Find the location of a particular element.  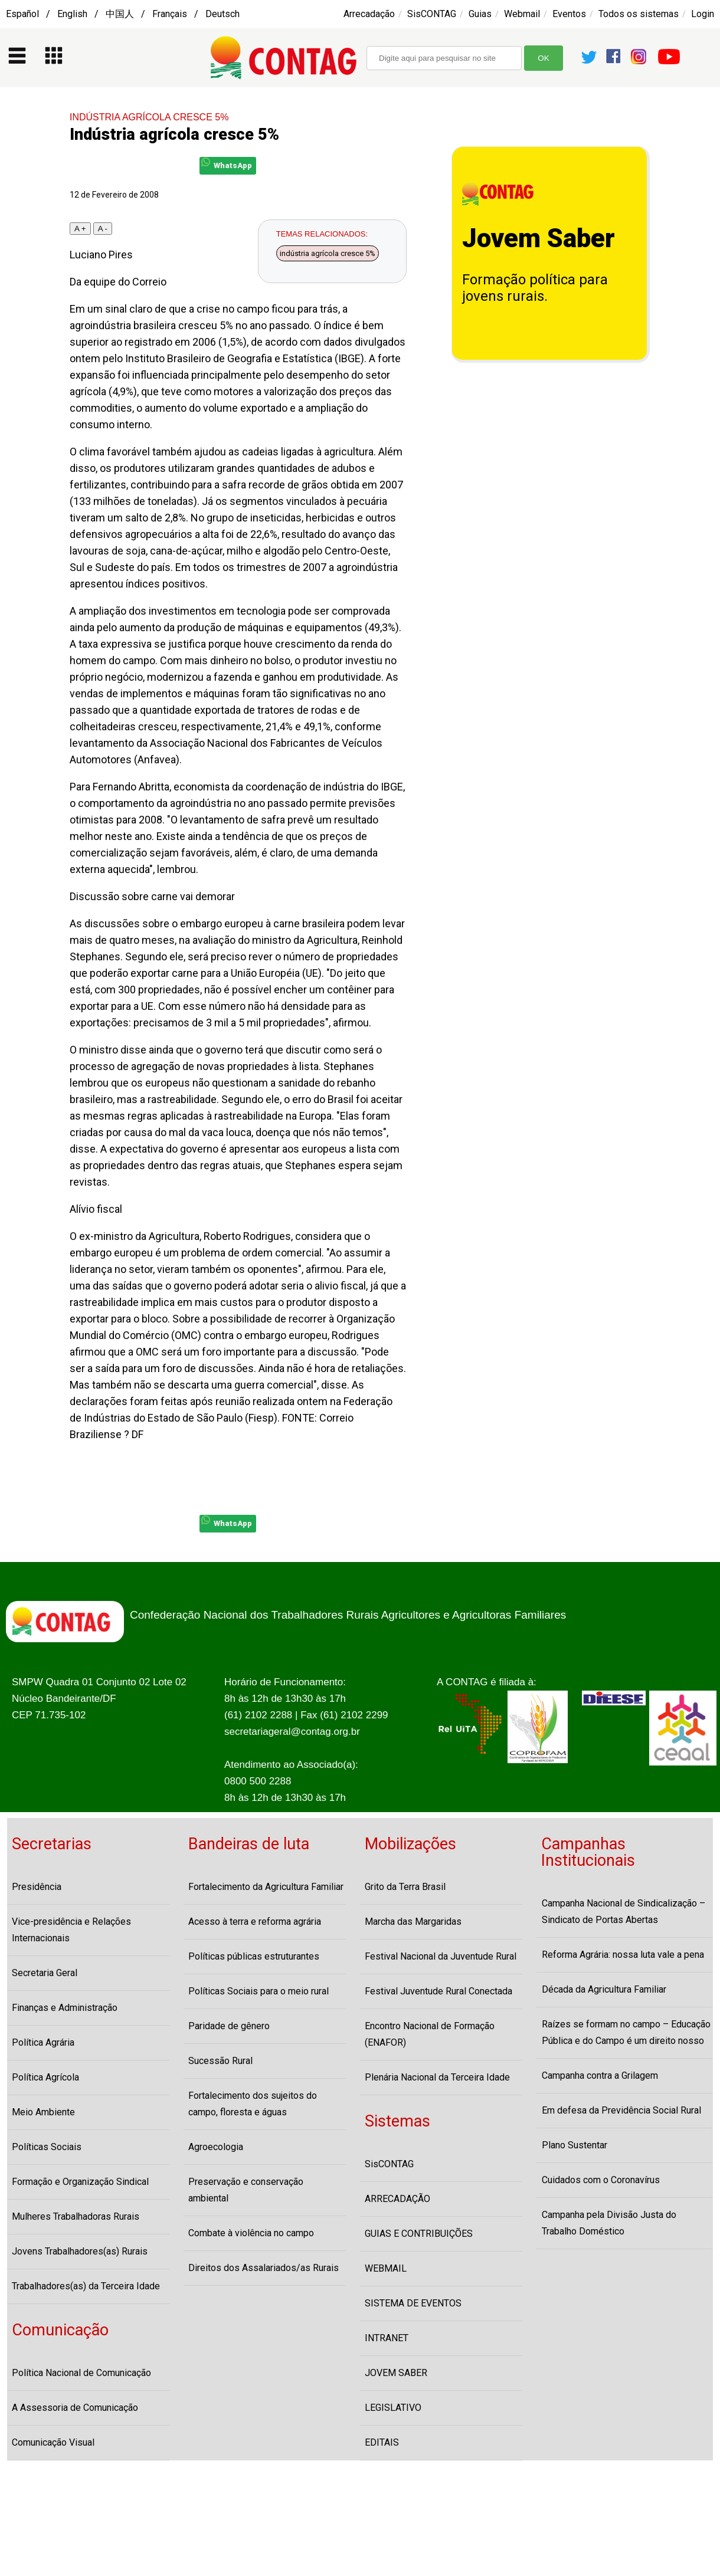

WEBMAIL is located at coordinates (386, 2268).